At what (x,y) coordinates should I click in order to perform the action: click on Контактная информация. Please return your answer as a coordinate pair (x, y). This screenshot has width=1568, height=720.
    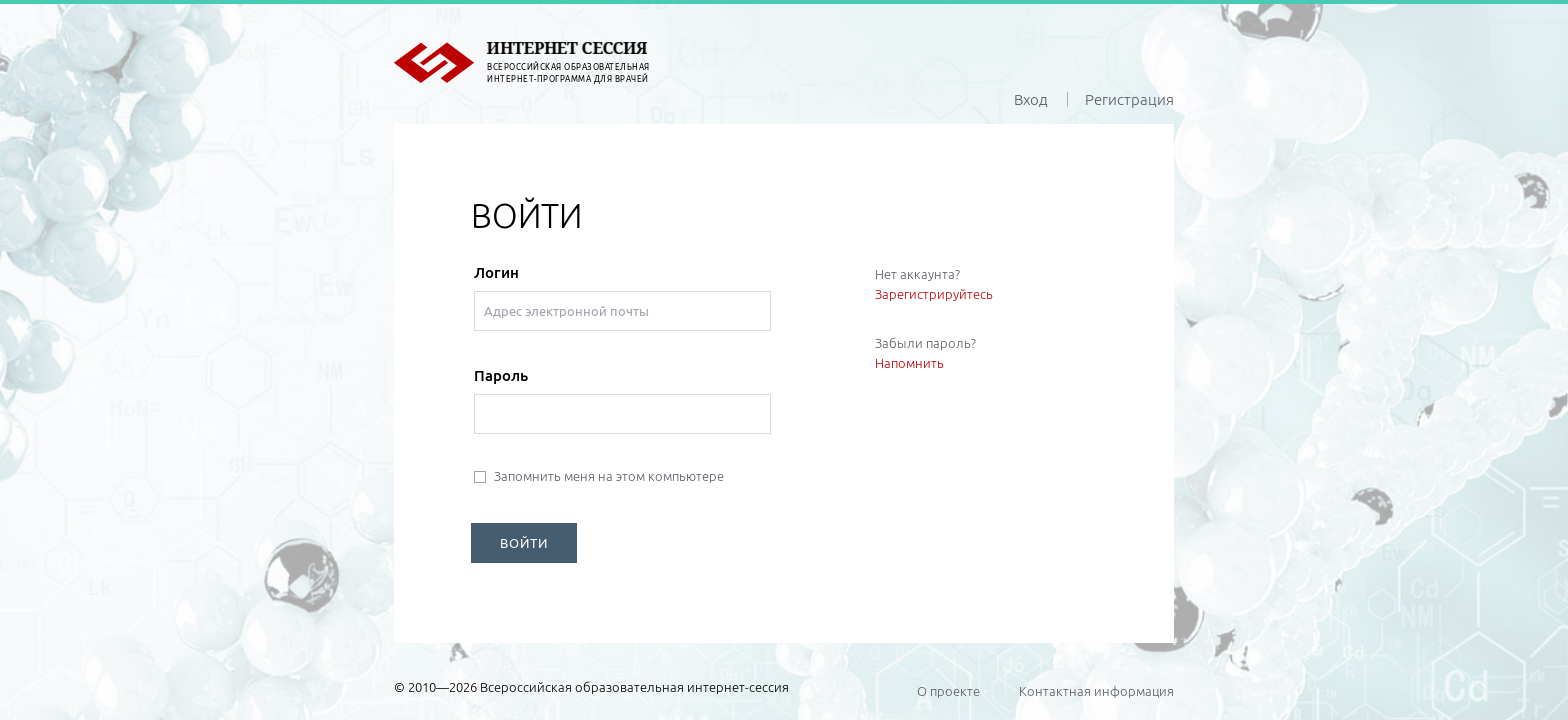
    Looking at the image, I should click on (1096, 691).